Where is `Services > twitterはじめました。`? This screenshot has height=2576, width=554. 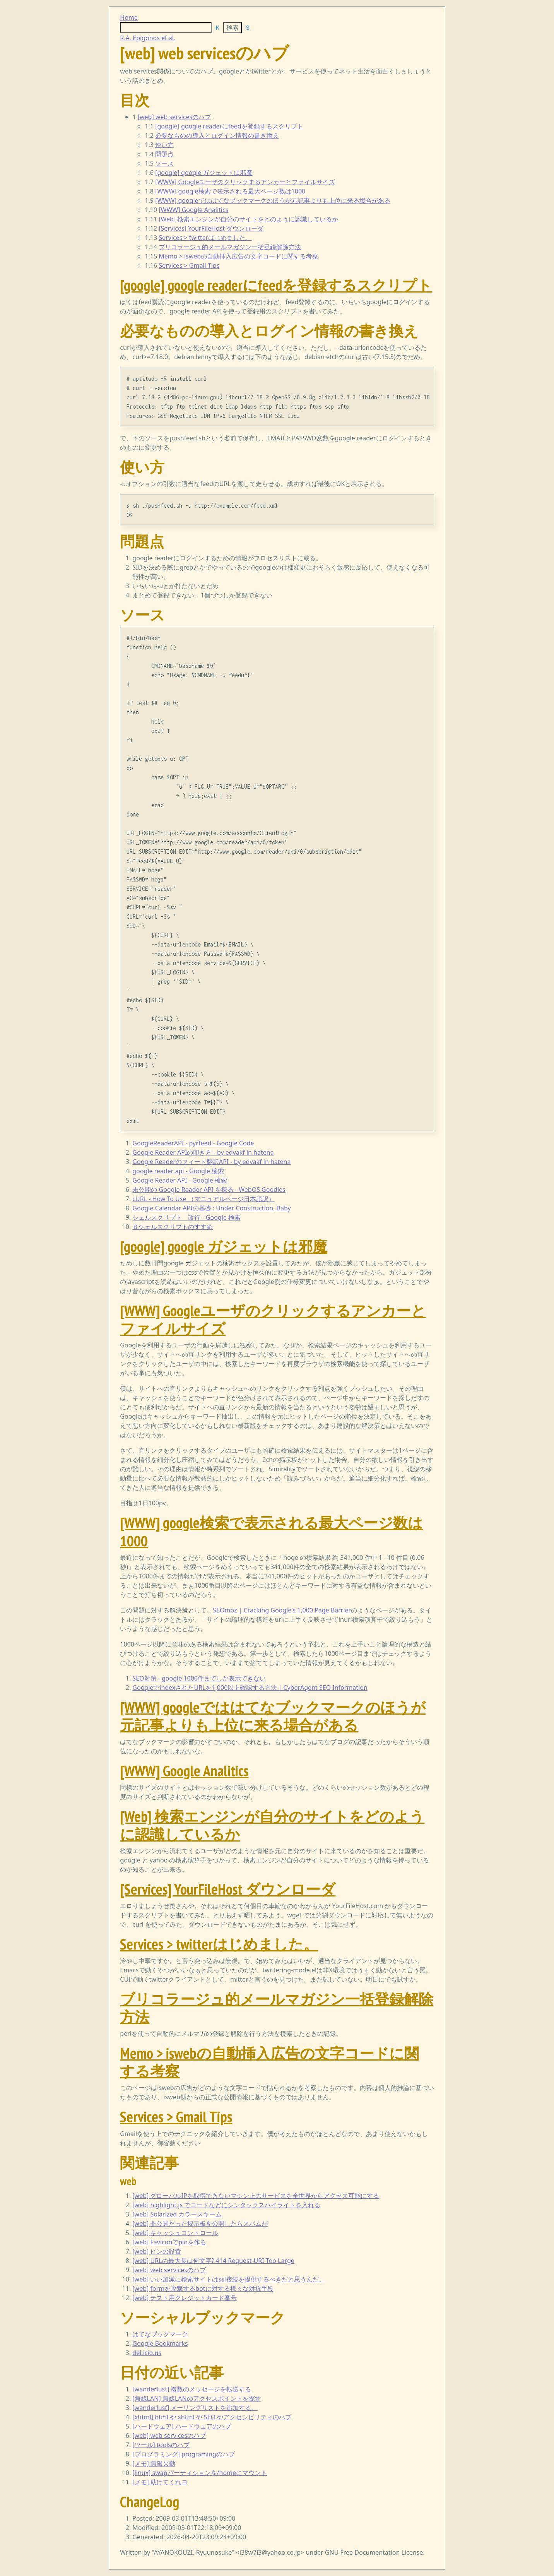
Services > twitterはじめました。 is located at coordinates (205, 237).